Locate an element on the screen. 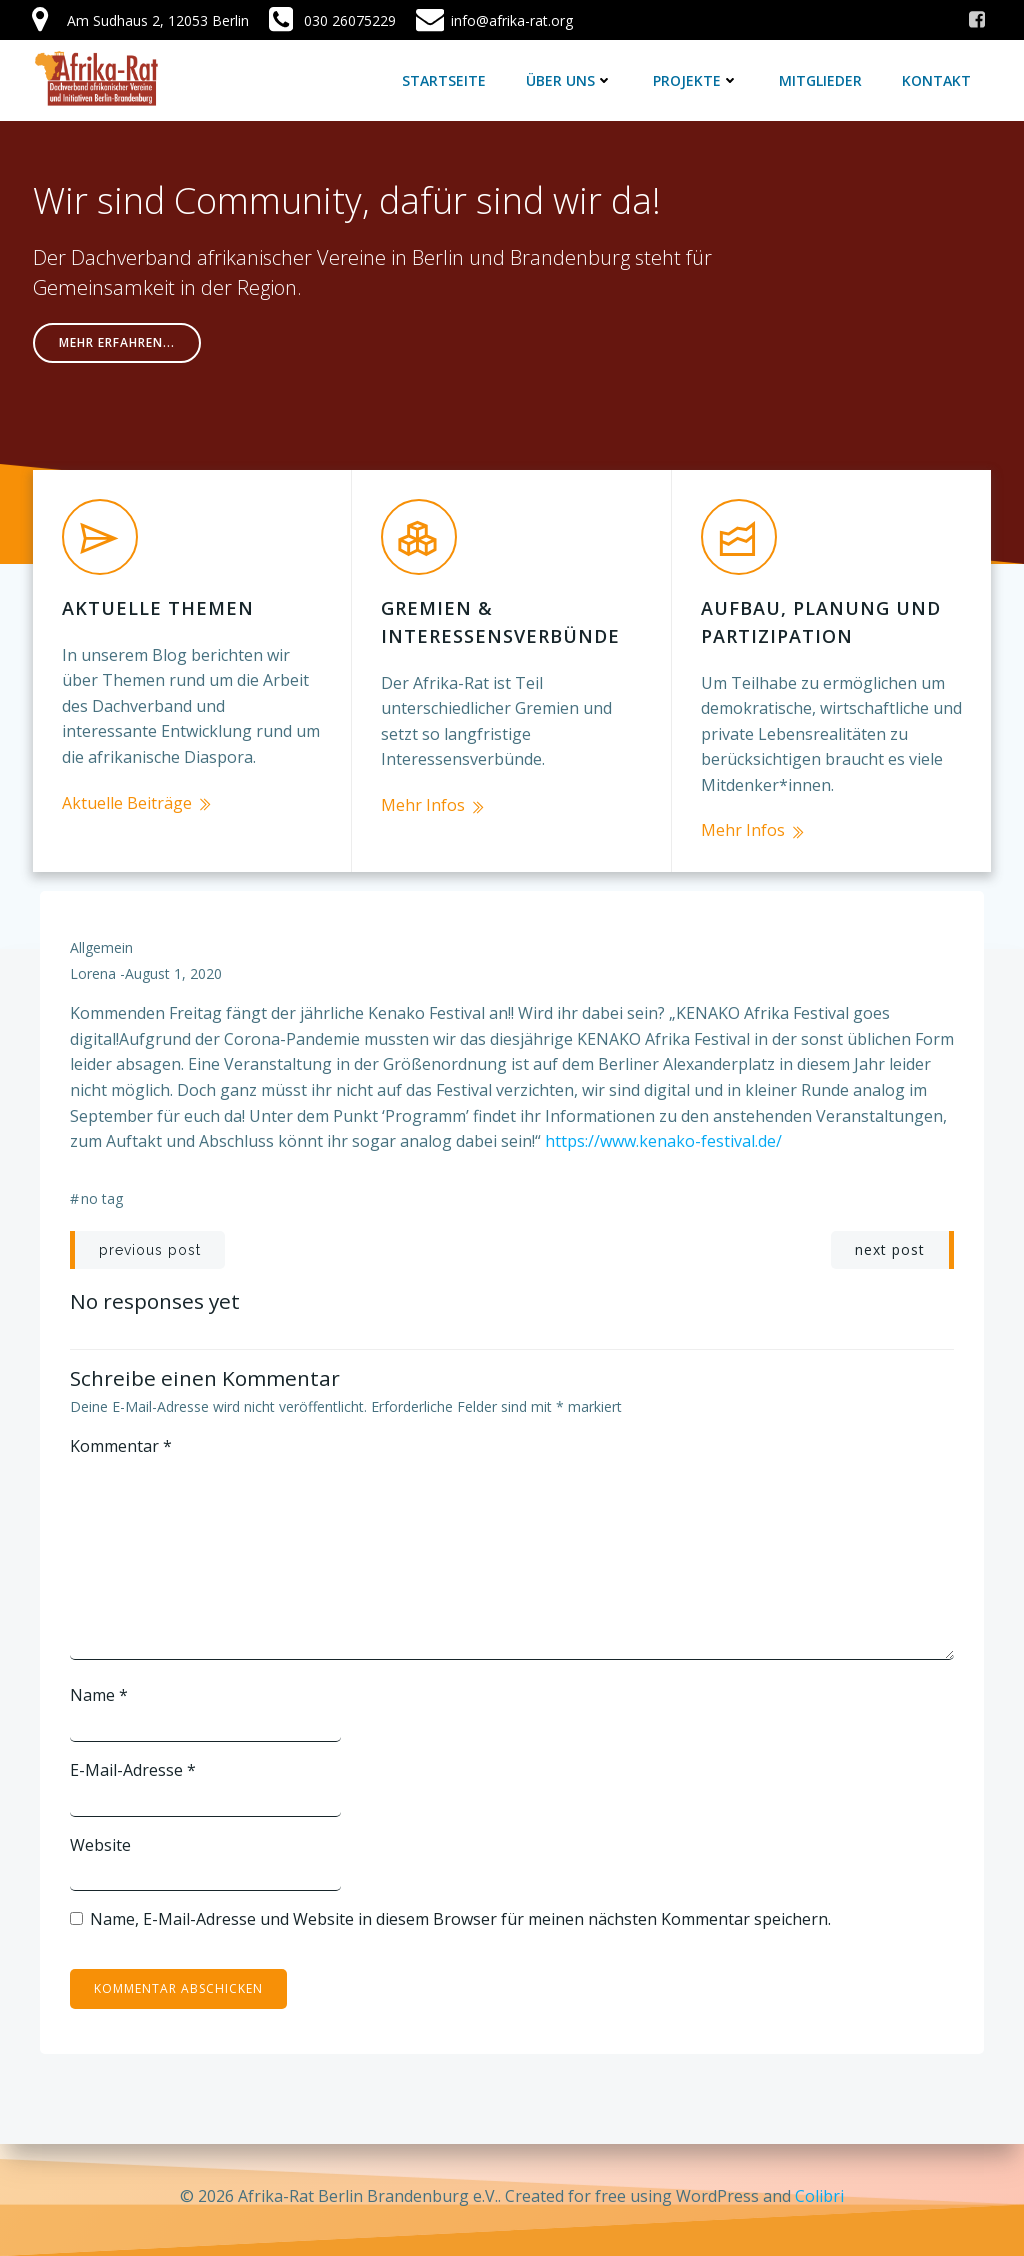 This screenshot has width=1024, height=2256. Name is located at coordinates (99, 1689).